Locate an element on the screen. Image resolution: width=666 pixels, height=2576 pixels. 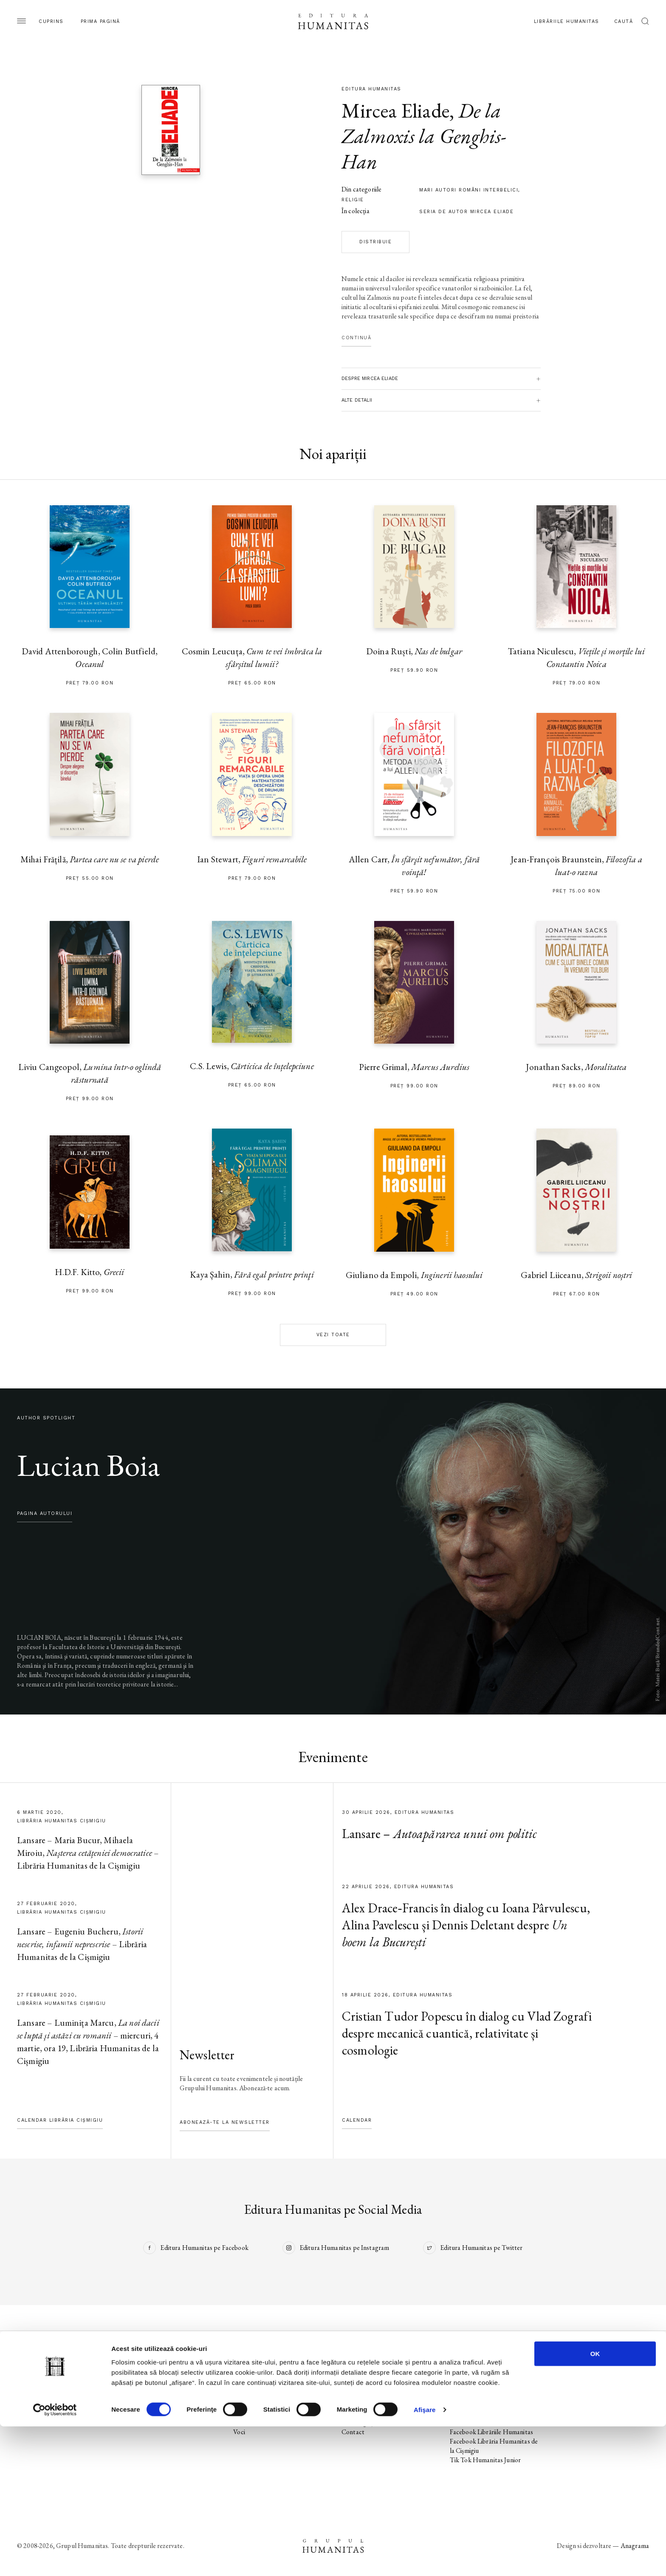
Utilizarea cookie-urilor is located at coordinates (589, 2385).